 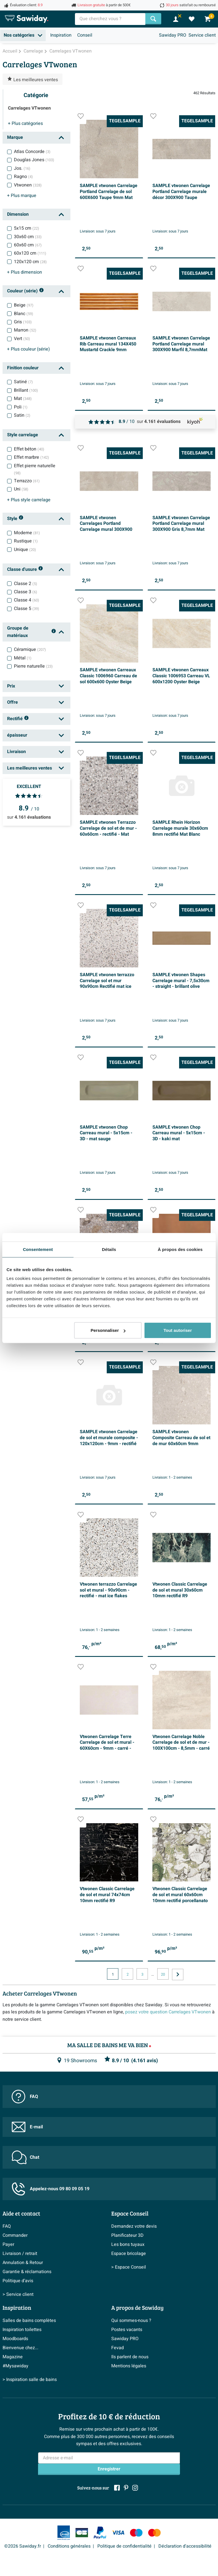 What do you see at coordinates (172, 35) in the screenshot?
I see `Sawiday PRO` at bounding box center [172, 35].